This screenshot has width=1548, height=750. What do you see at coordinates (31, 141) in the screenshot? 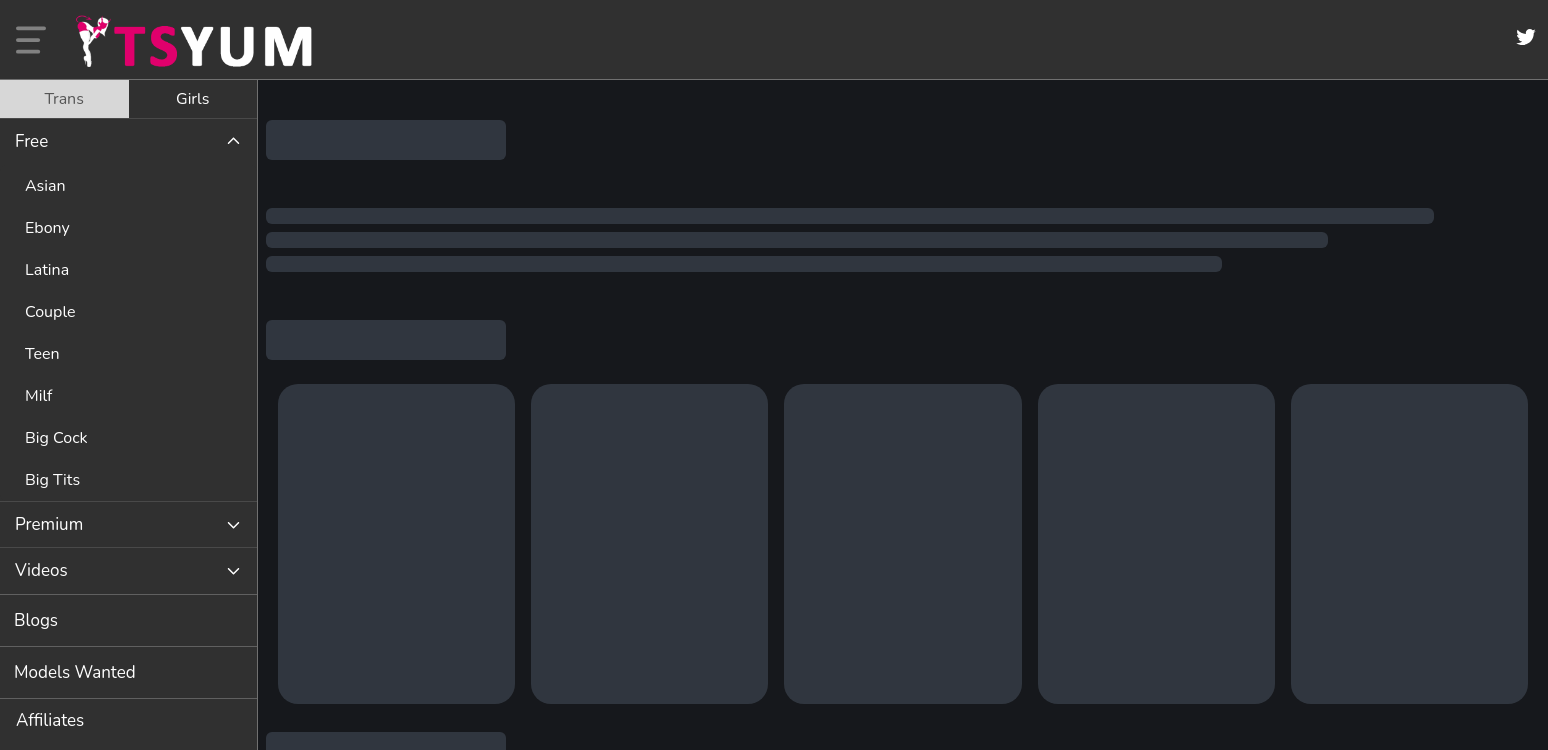
I see `Free` at bounding box center [31, 141].